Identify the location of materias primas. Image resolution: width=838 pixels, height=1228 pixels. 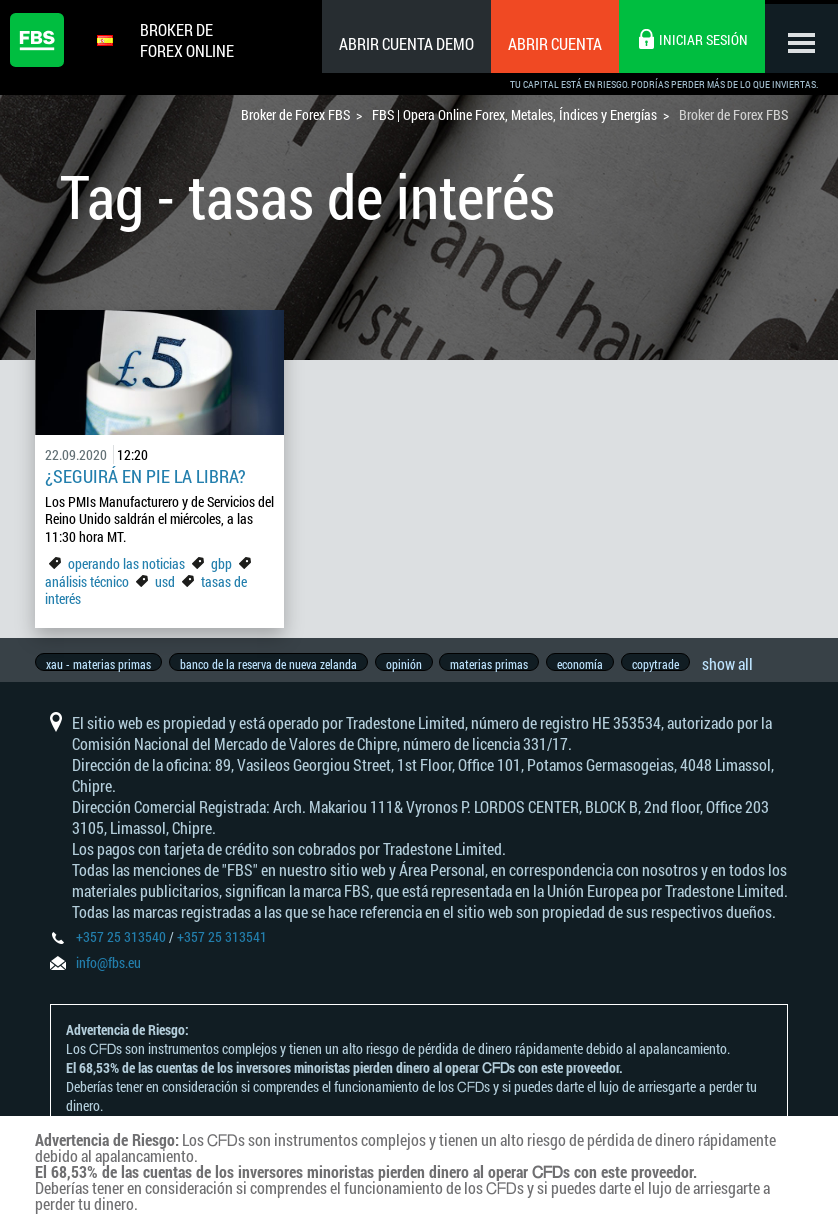
(499, 664).